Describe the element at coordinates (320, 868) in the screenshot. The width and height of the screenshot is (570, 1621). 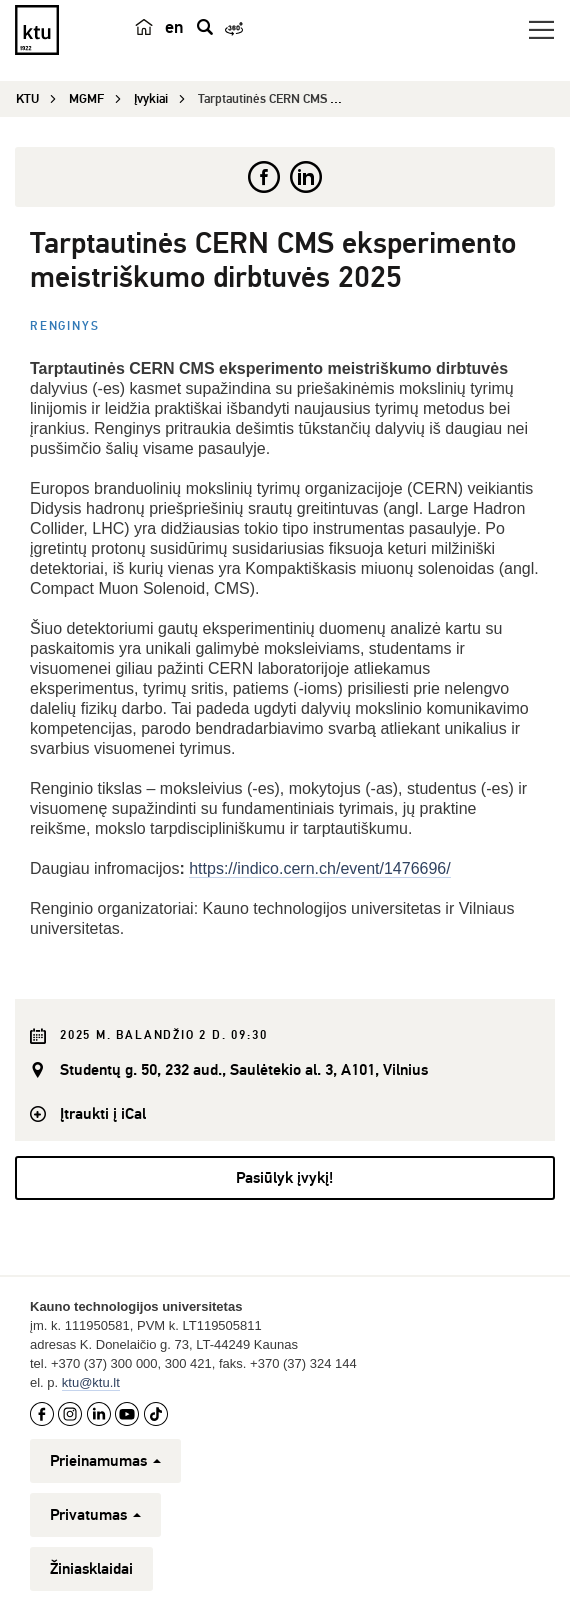
I see `https://indico.cern.ch/event/1476696/` at that location.